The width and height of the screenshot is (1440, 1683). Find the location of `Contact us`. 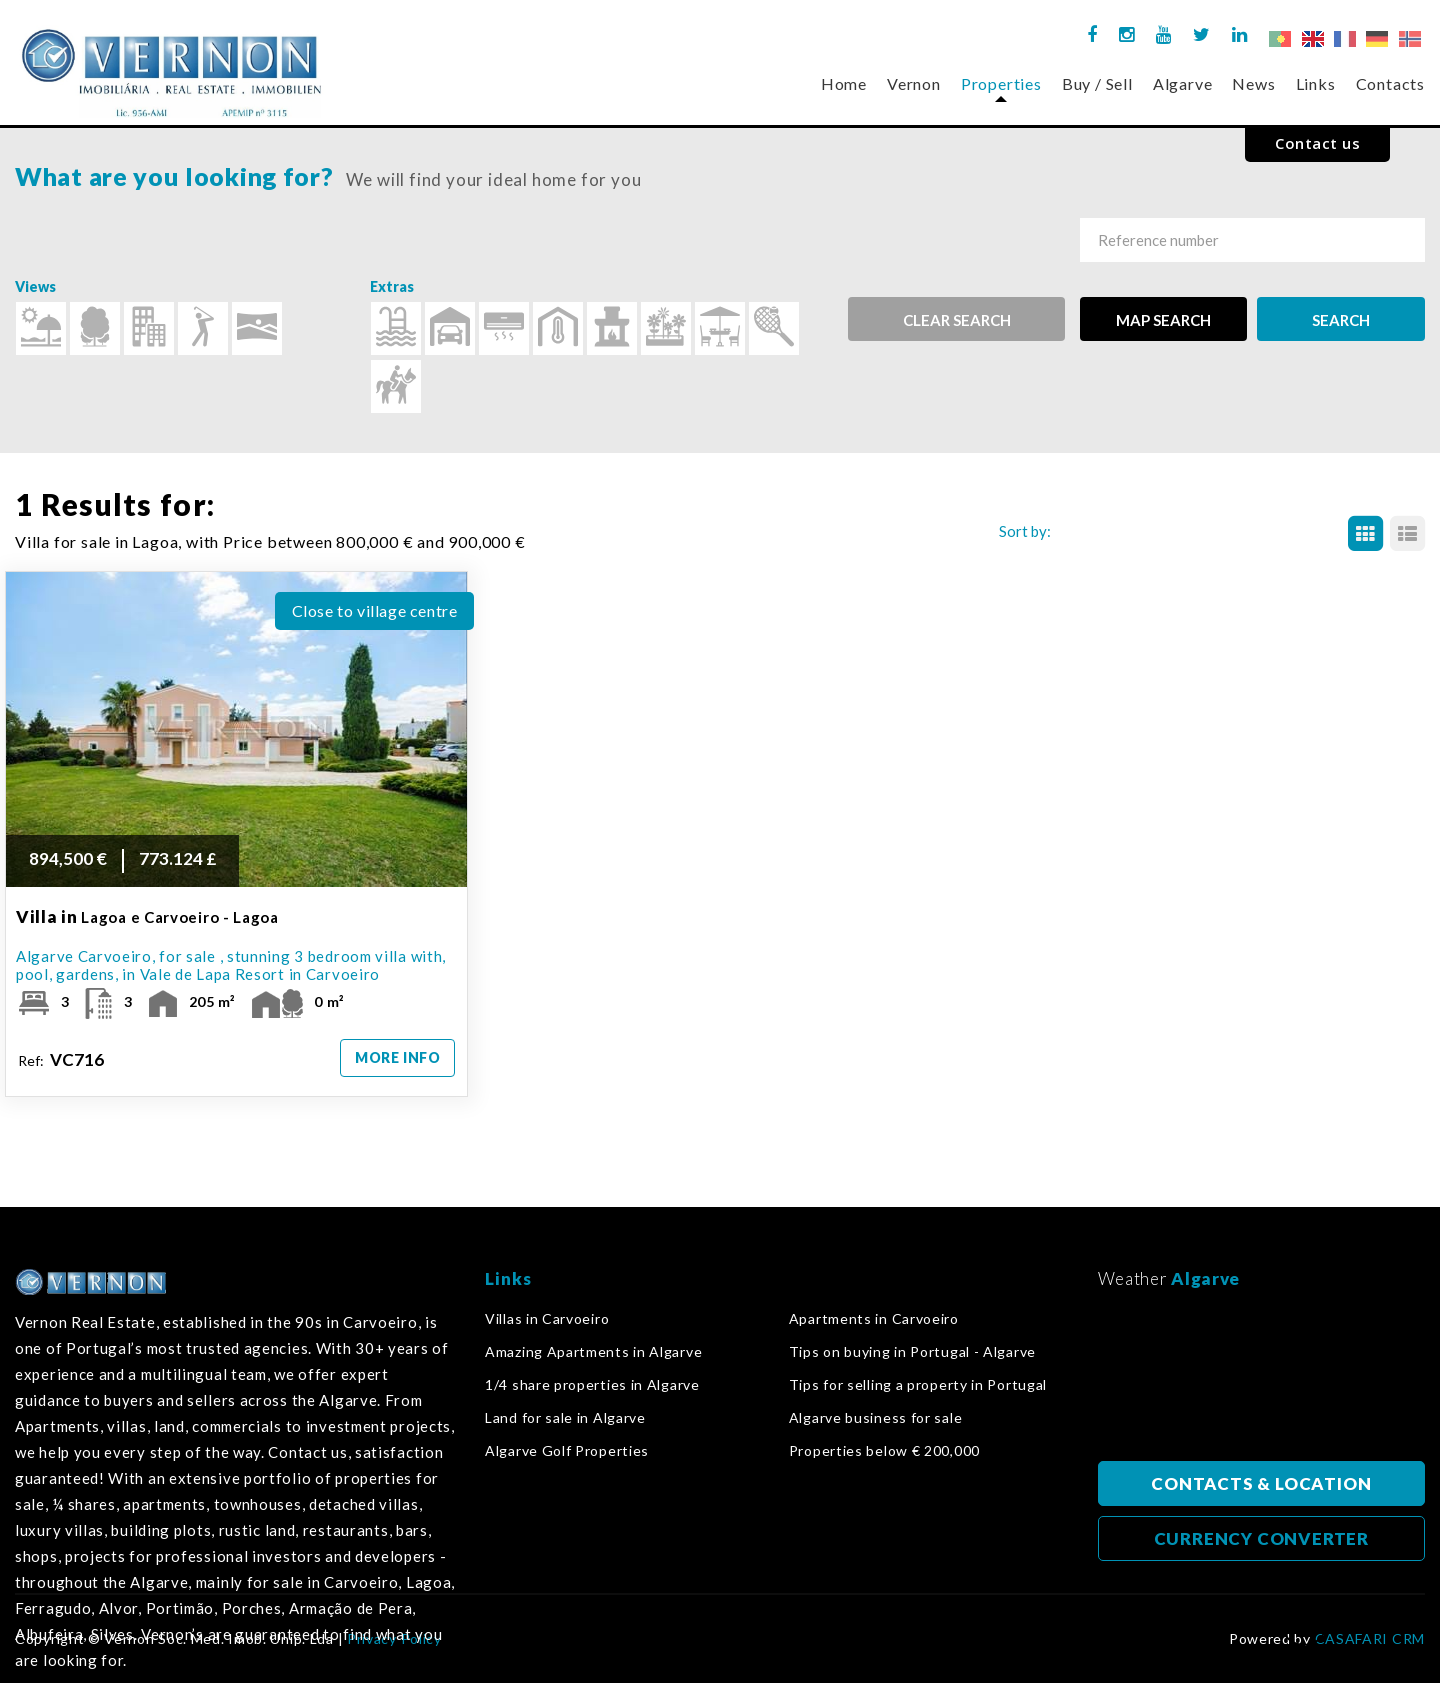

Contact us is located at coordinates (1317, 143).